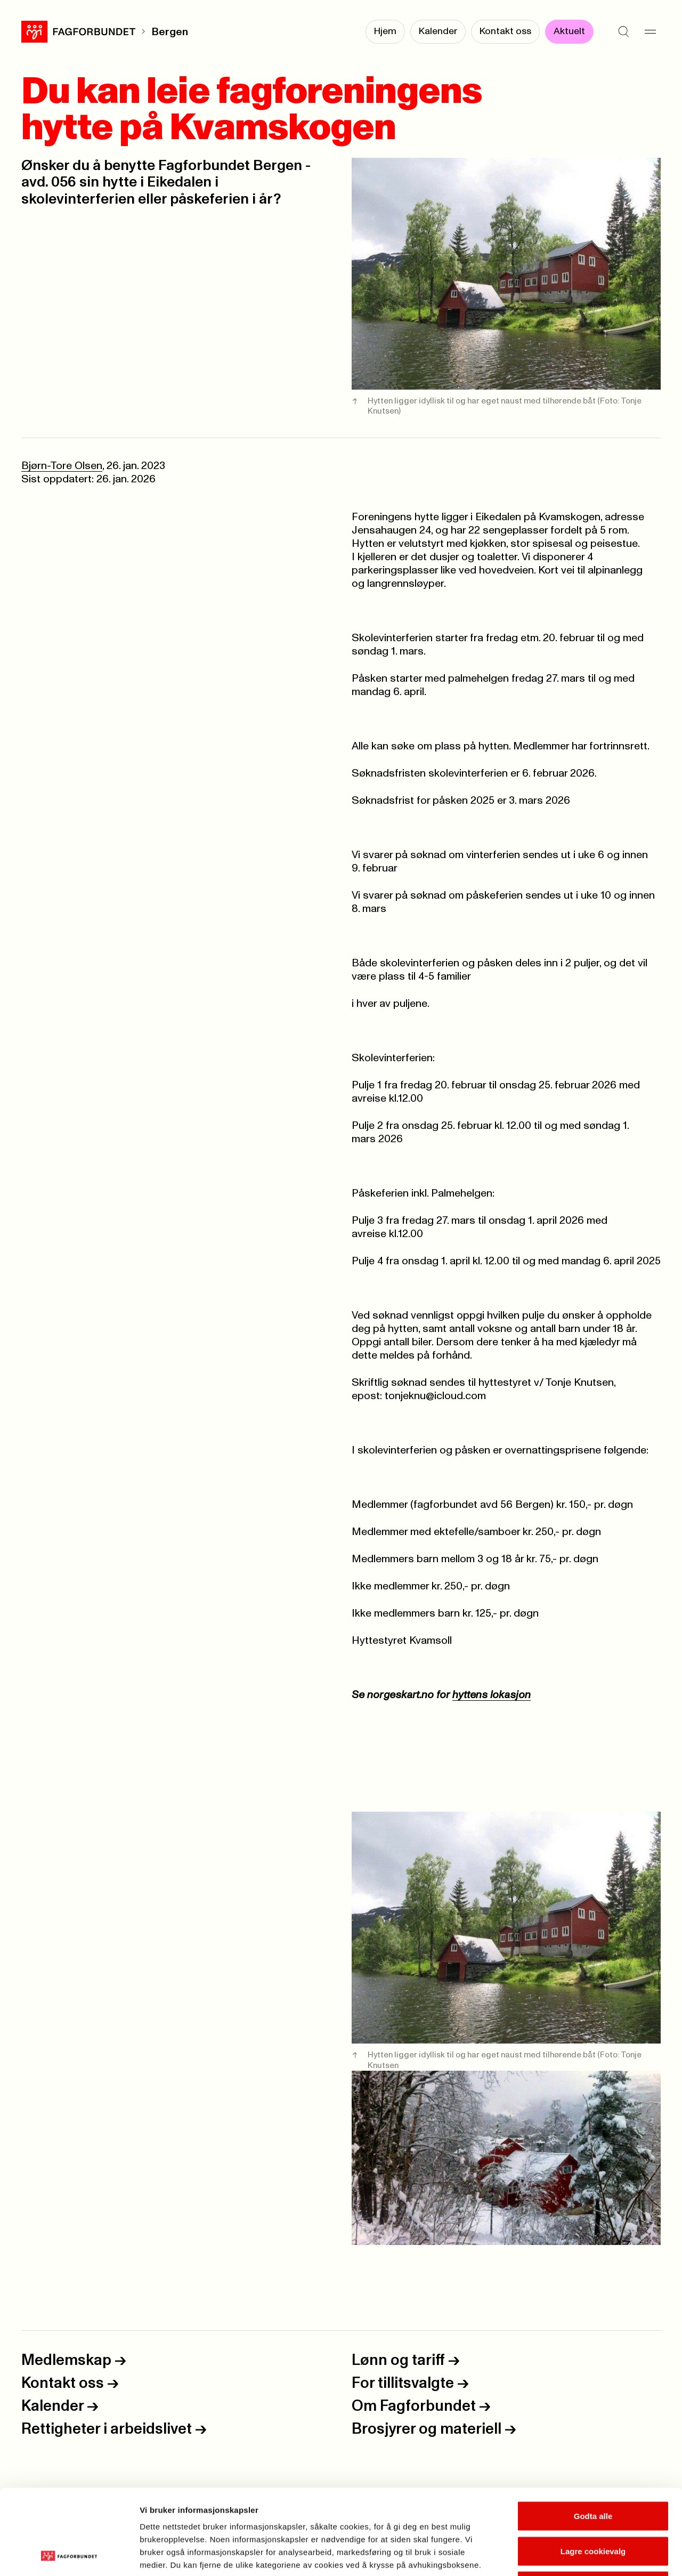 This screenshot has height=2576, width=682. I want to click on Bjørn-Tore Olsen, so click(61, 466).